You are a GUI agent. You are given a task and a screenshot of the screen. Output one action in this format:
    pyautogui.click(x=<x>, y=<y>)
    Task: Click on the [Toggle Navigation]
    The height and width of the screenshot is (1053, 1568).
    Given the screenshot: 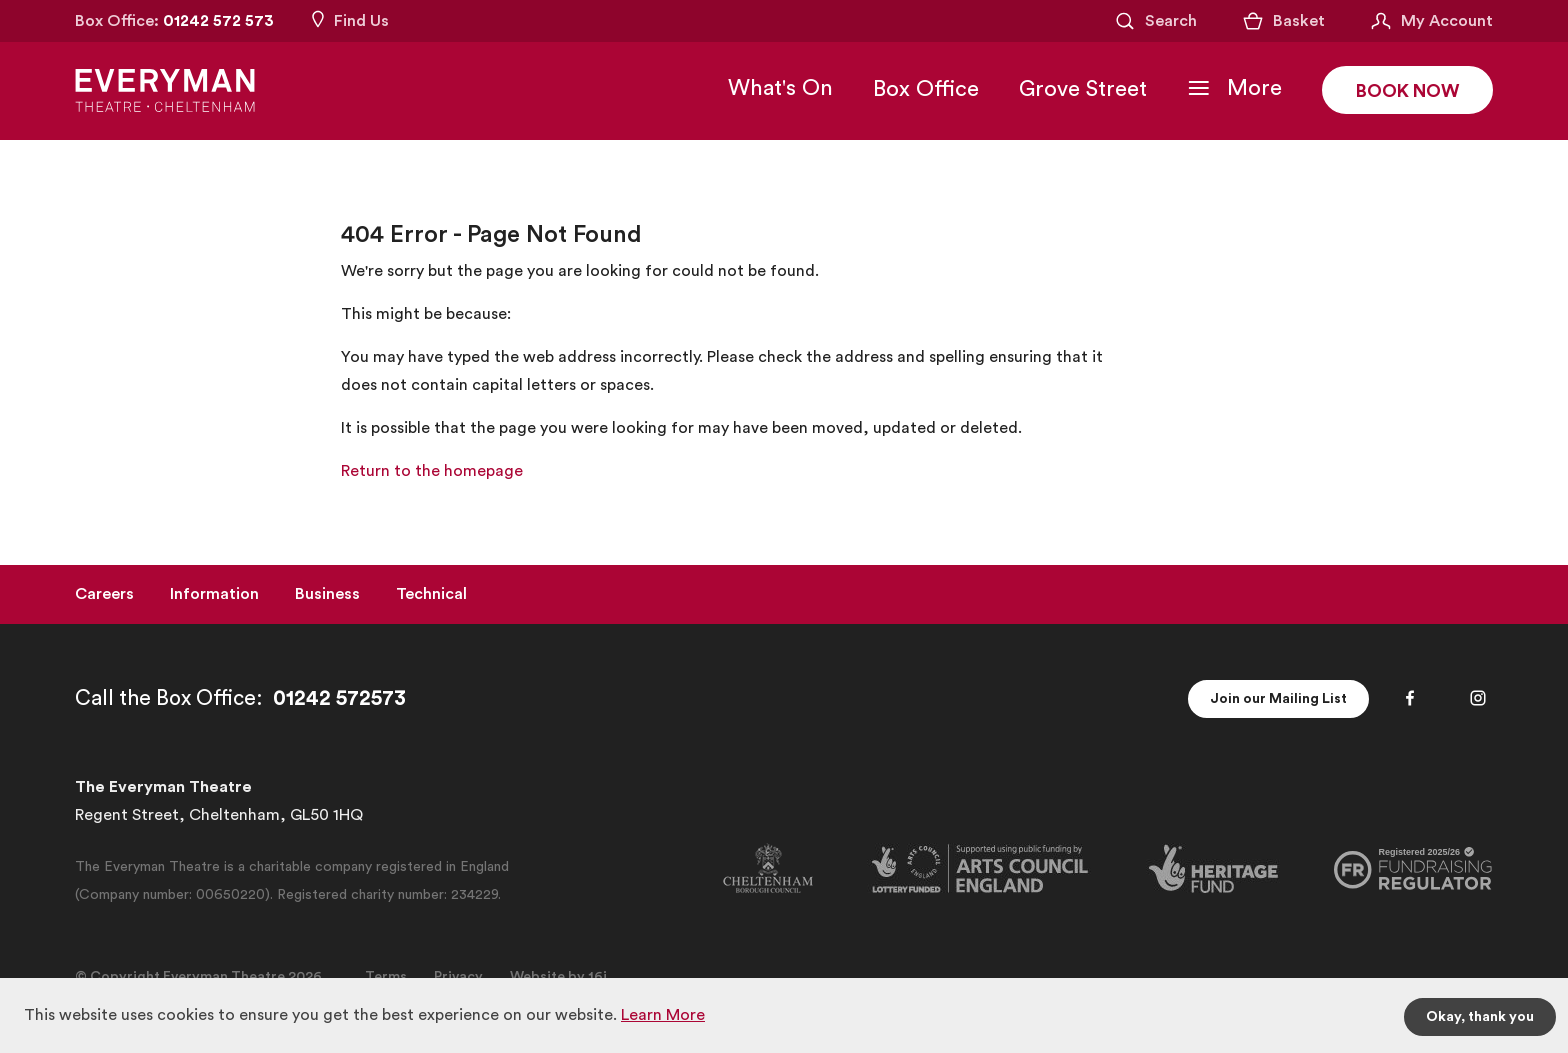 What is the action you would take?
    pyautogui.click(x=1234, y=88)
    